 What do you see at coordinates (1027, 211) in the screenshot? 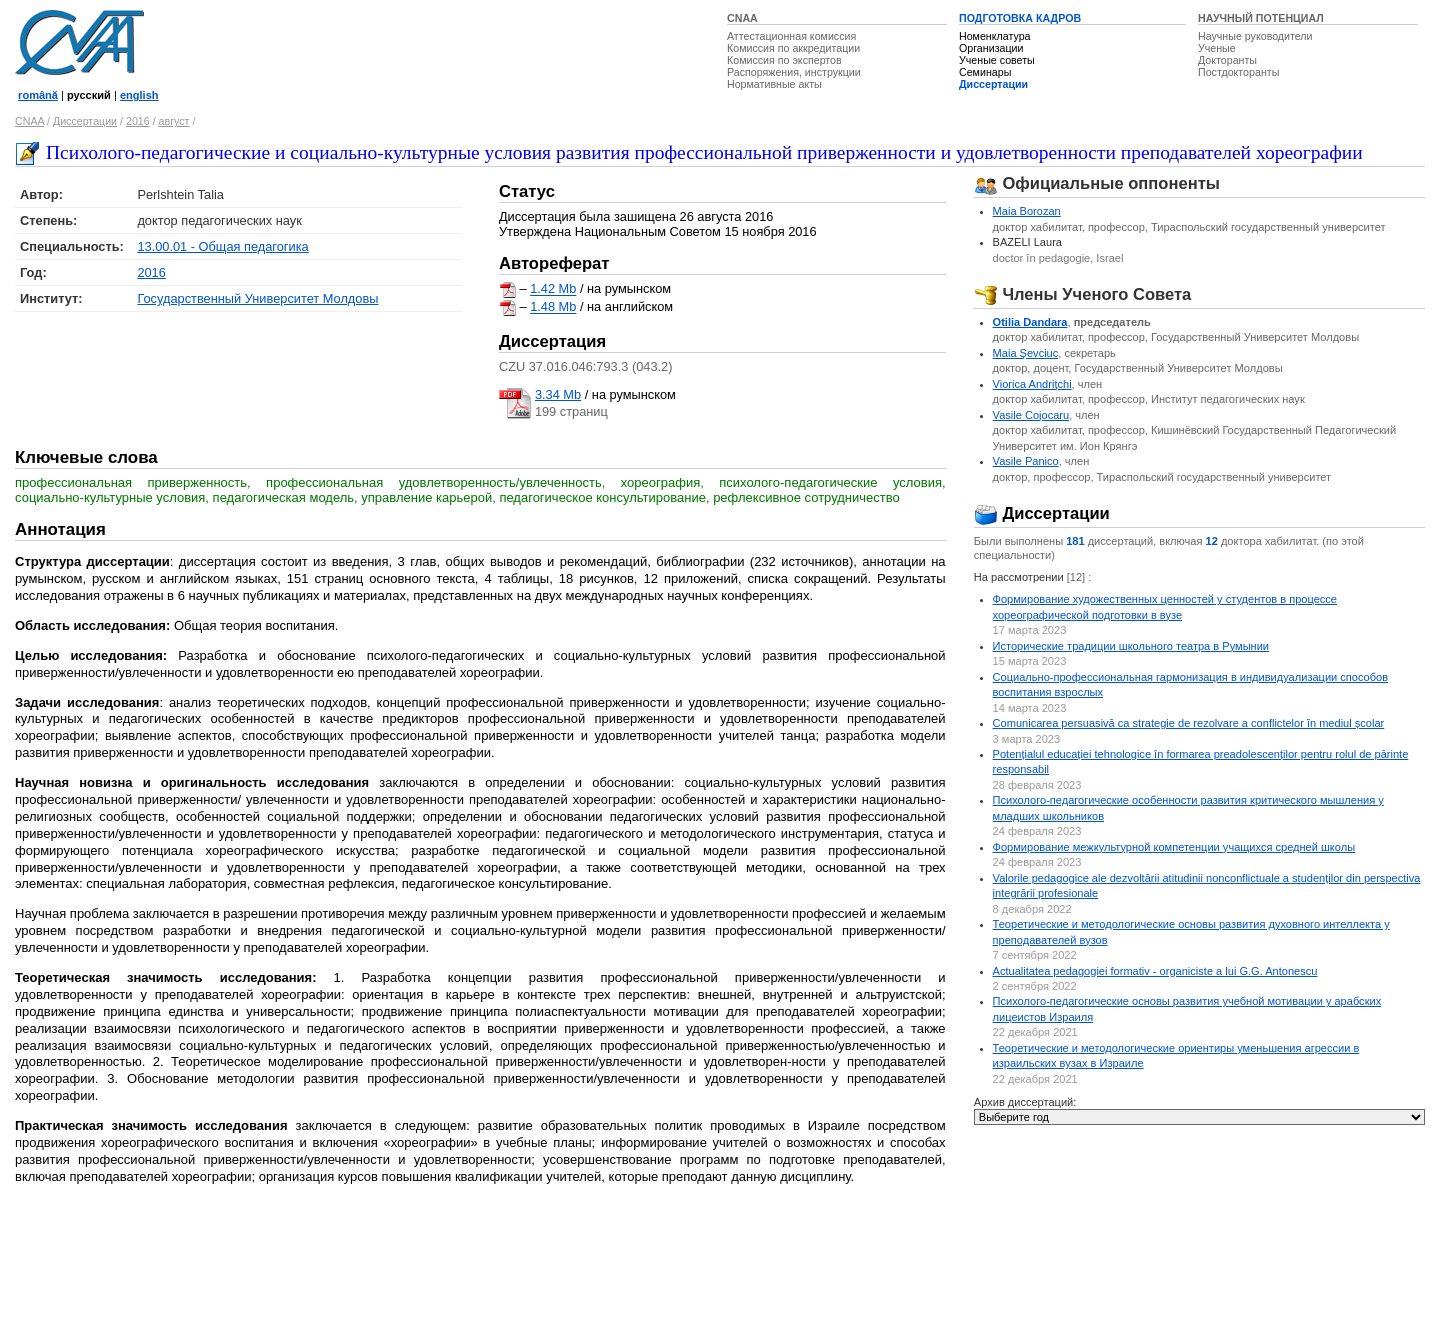
I see `Maia Borozan` at bounding box center [1027, 211].